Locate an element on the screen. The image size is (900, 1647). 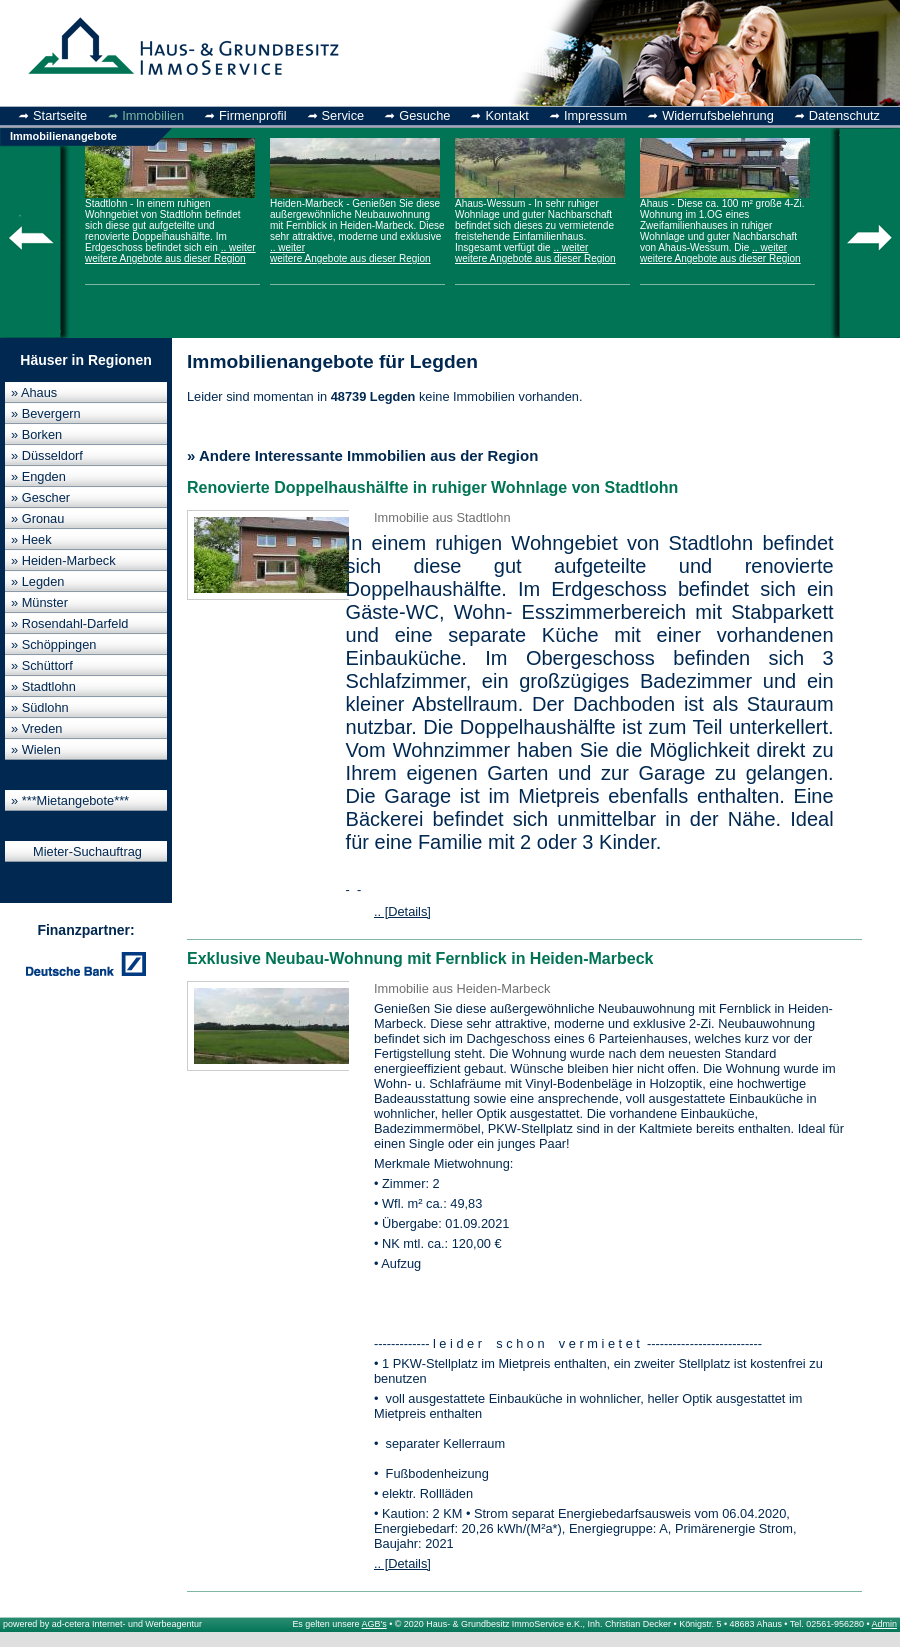
Admin is located at coordinates (884, 1624).